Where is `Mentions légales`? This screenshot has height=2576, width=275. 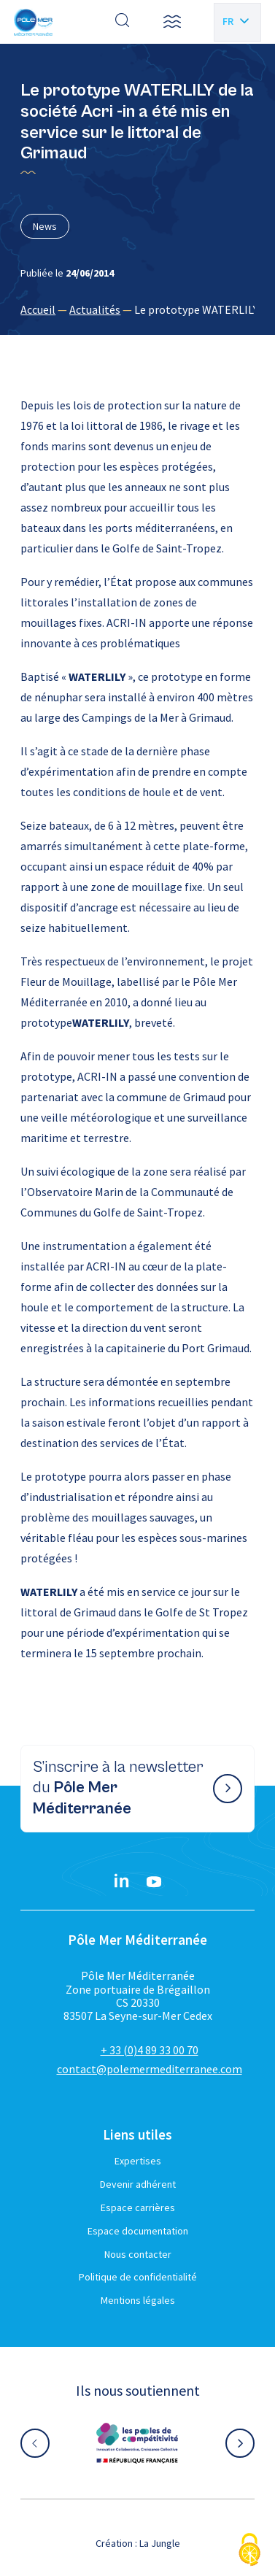 Mentions légales is located at coordinates (138, 2300).